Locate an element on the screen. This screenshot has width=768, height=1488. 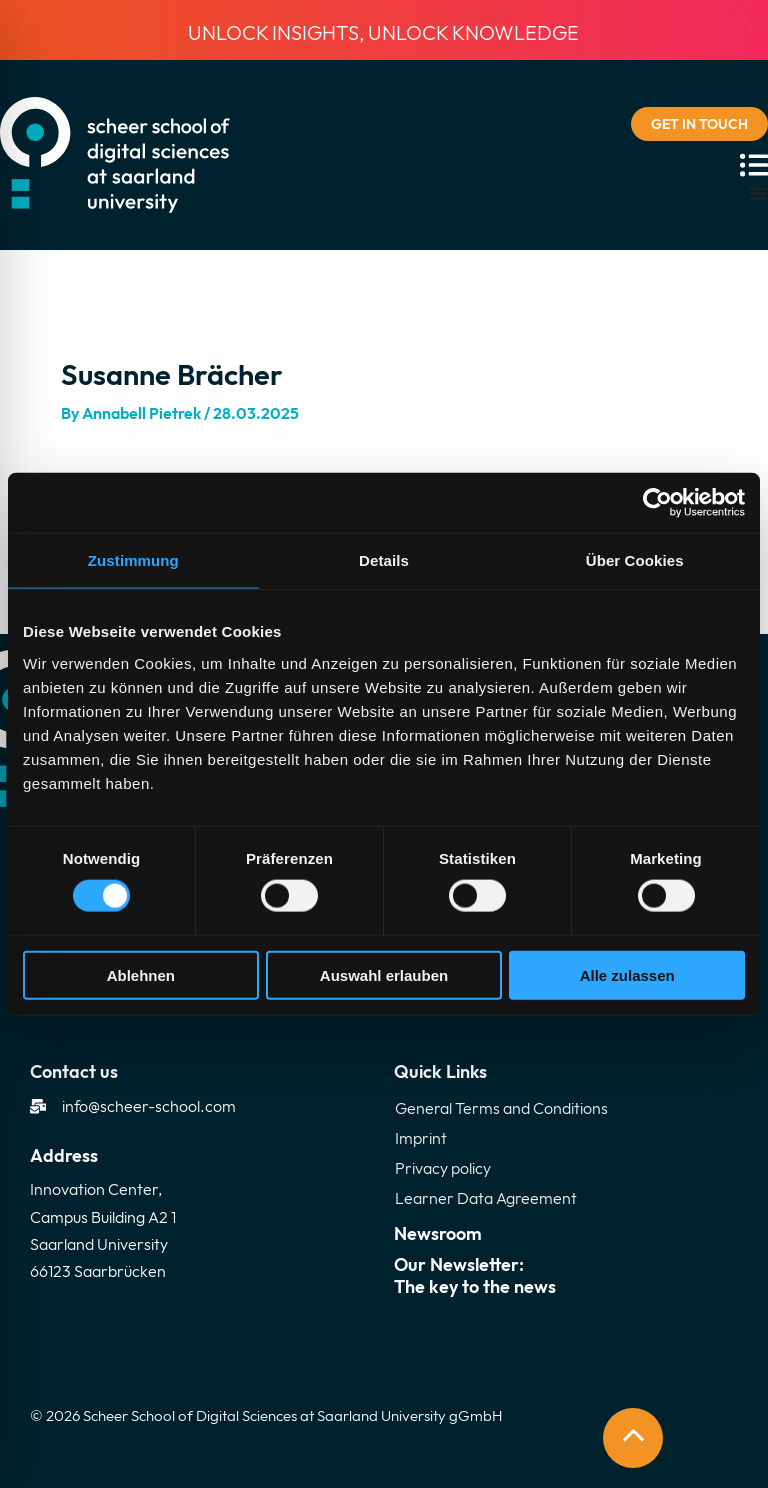
[Cookiebot von Usercentrics - öffnet in einem neuen Fenster] is located at coordinates (657, 503).